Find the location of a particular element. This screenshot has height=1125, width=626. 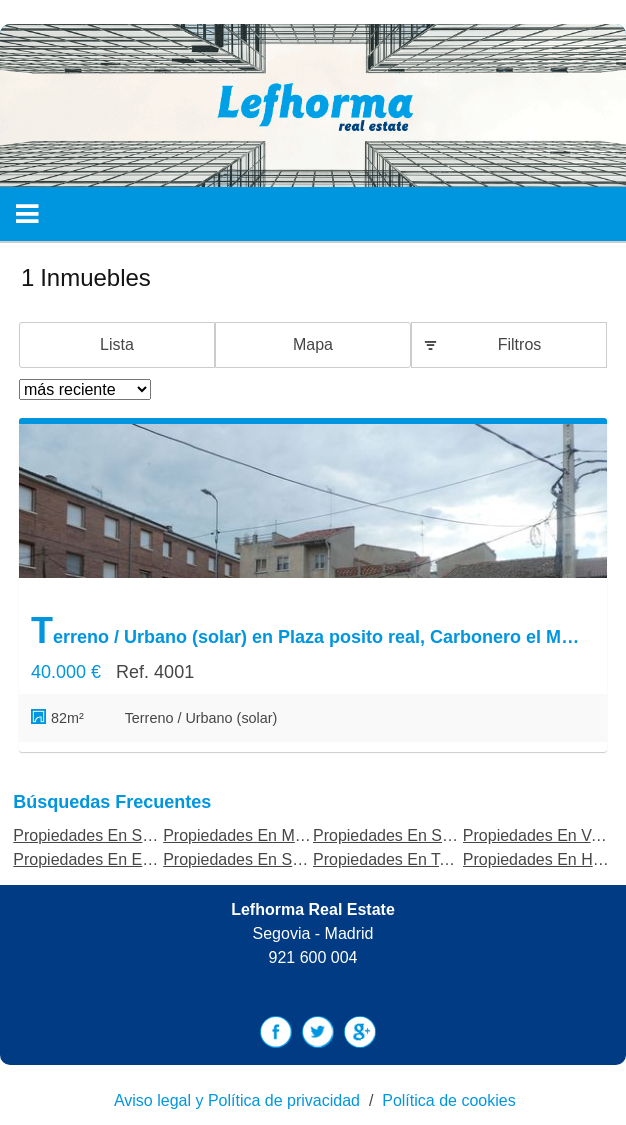

Filtros is located at coordinates (520, 344).